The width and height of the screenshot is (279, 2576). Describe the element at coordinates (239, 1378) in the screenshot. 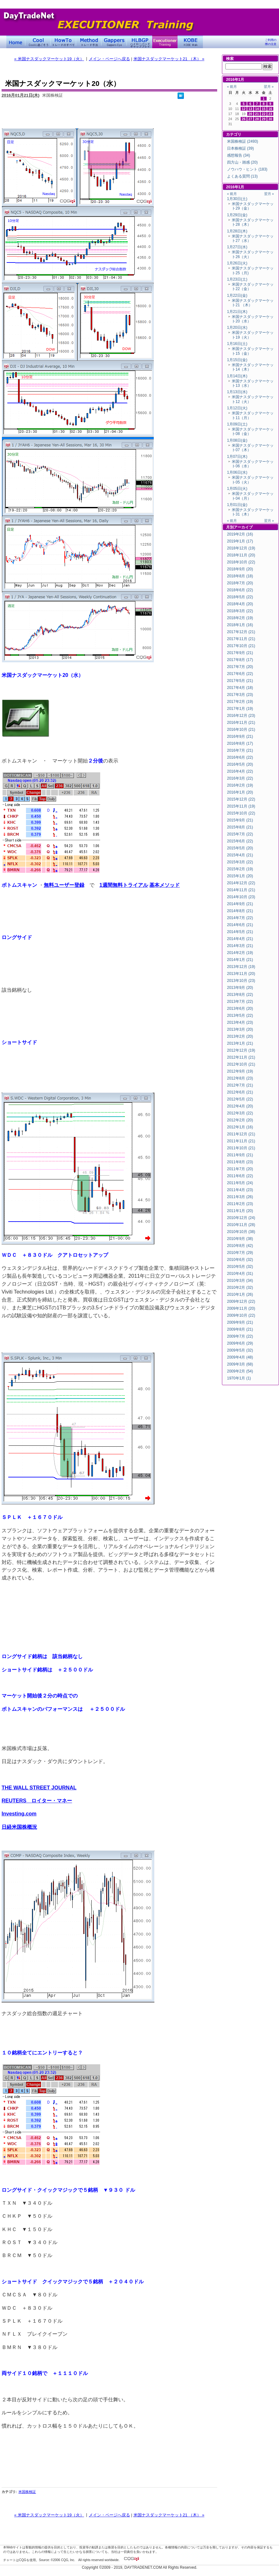

I see `1970年1月 (1)` at that location.